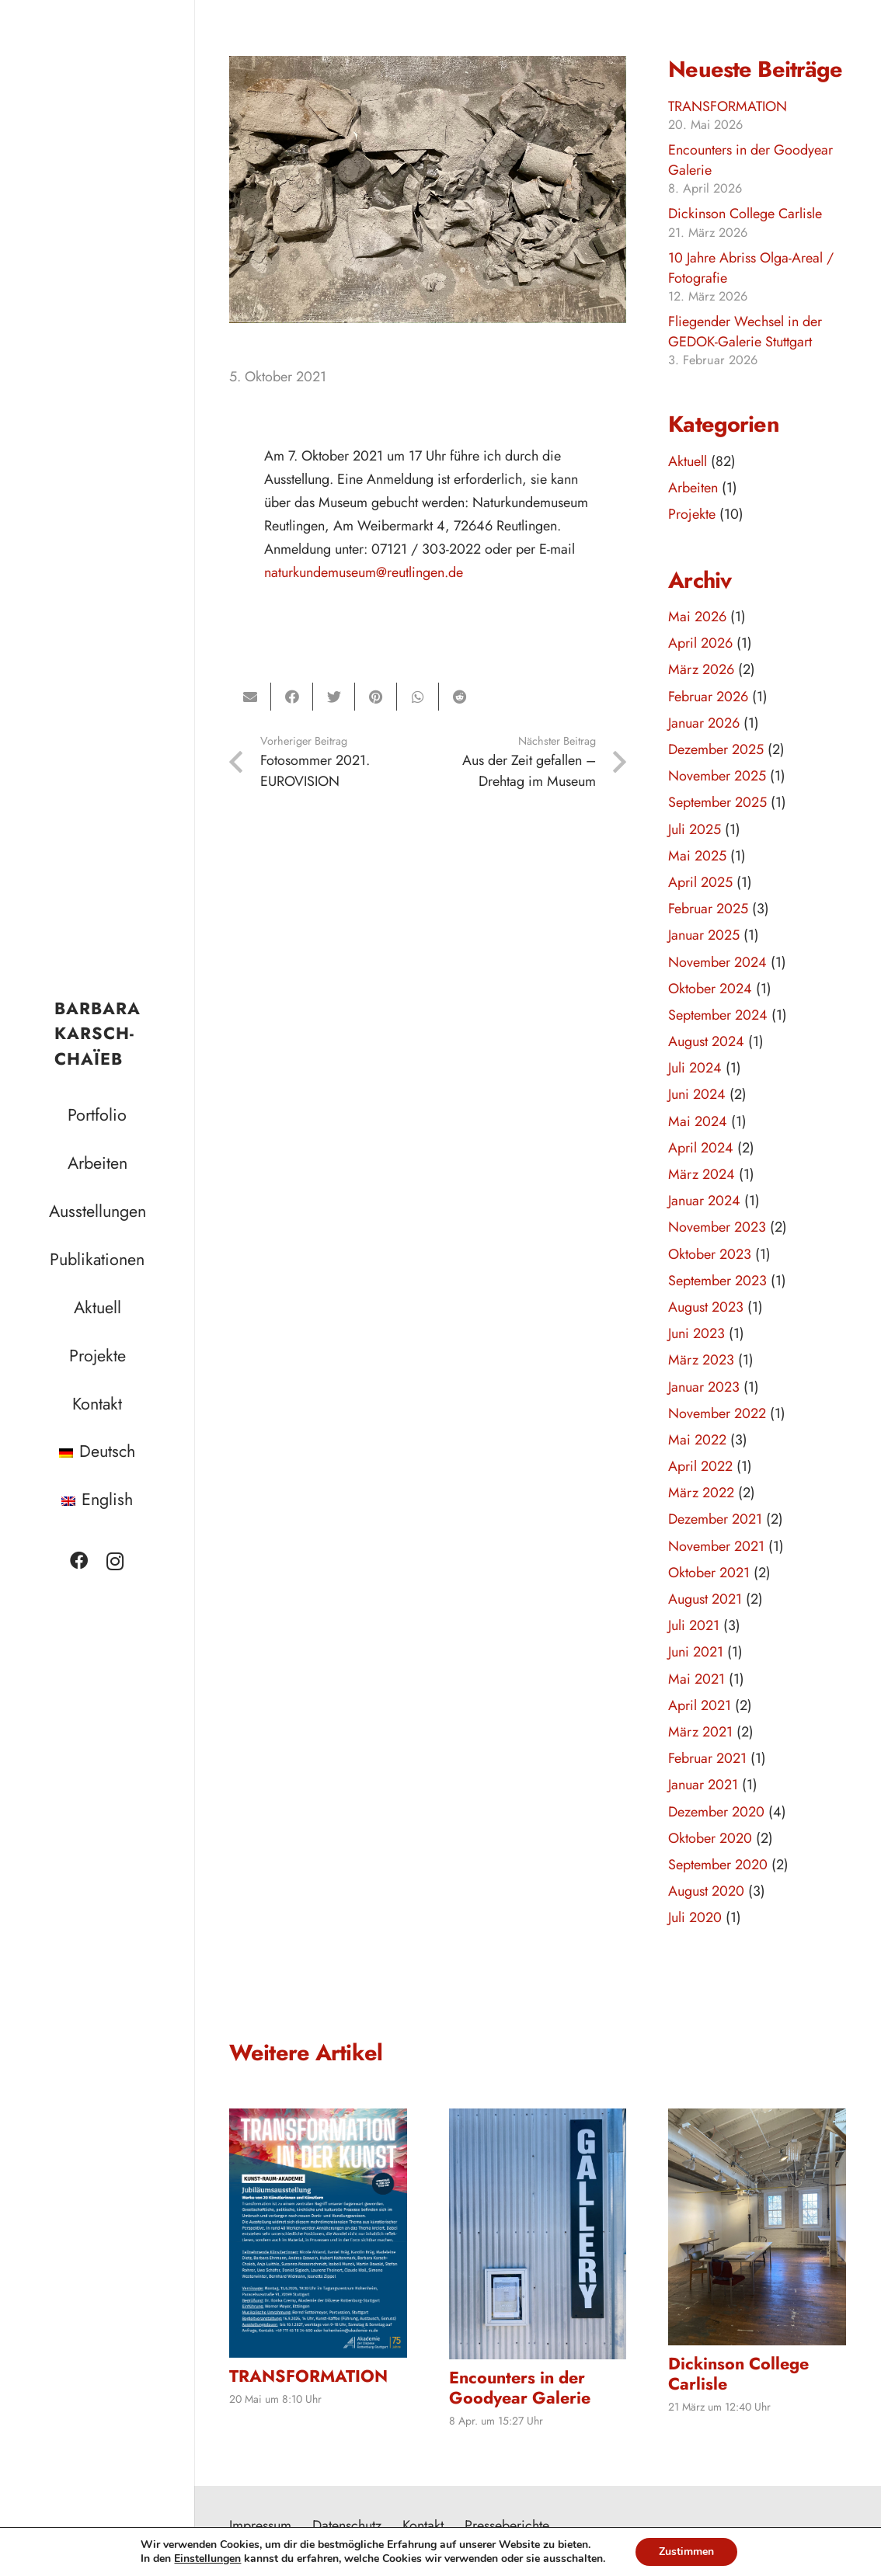 The width and height of the screenshot is (881, 2576). What do you see at coordinates (707, 1758) in the screenshot?
I see `Februar 2021` at bounding box center [707, 1758].